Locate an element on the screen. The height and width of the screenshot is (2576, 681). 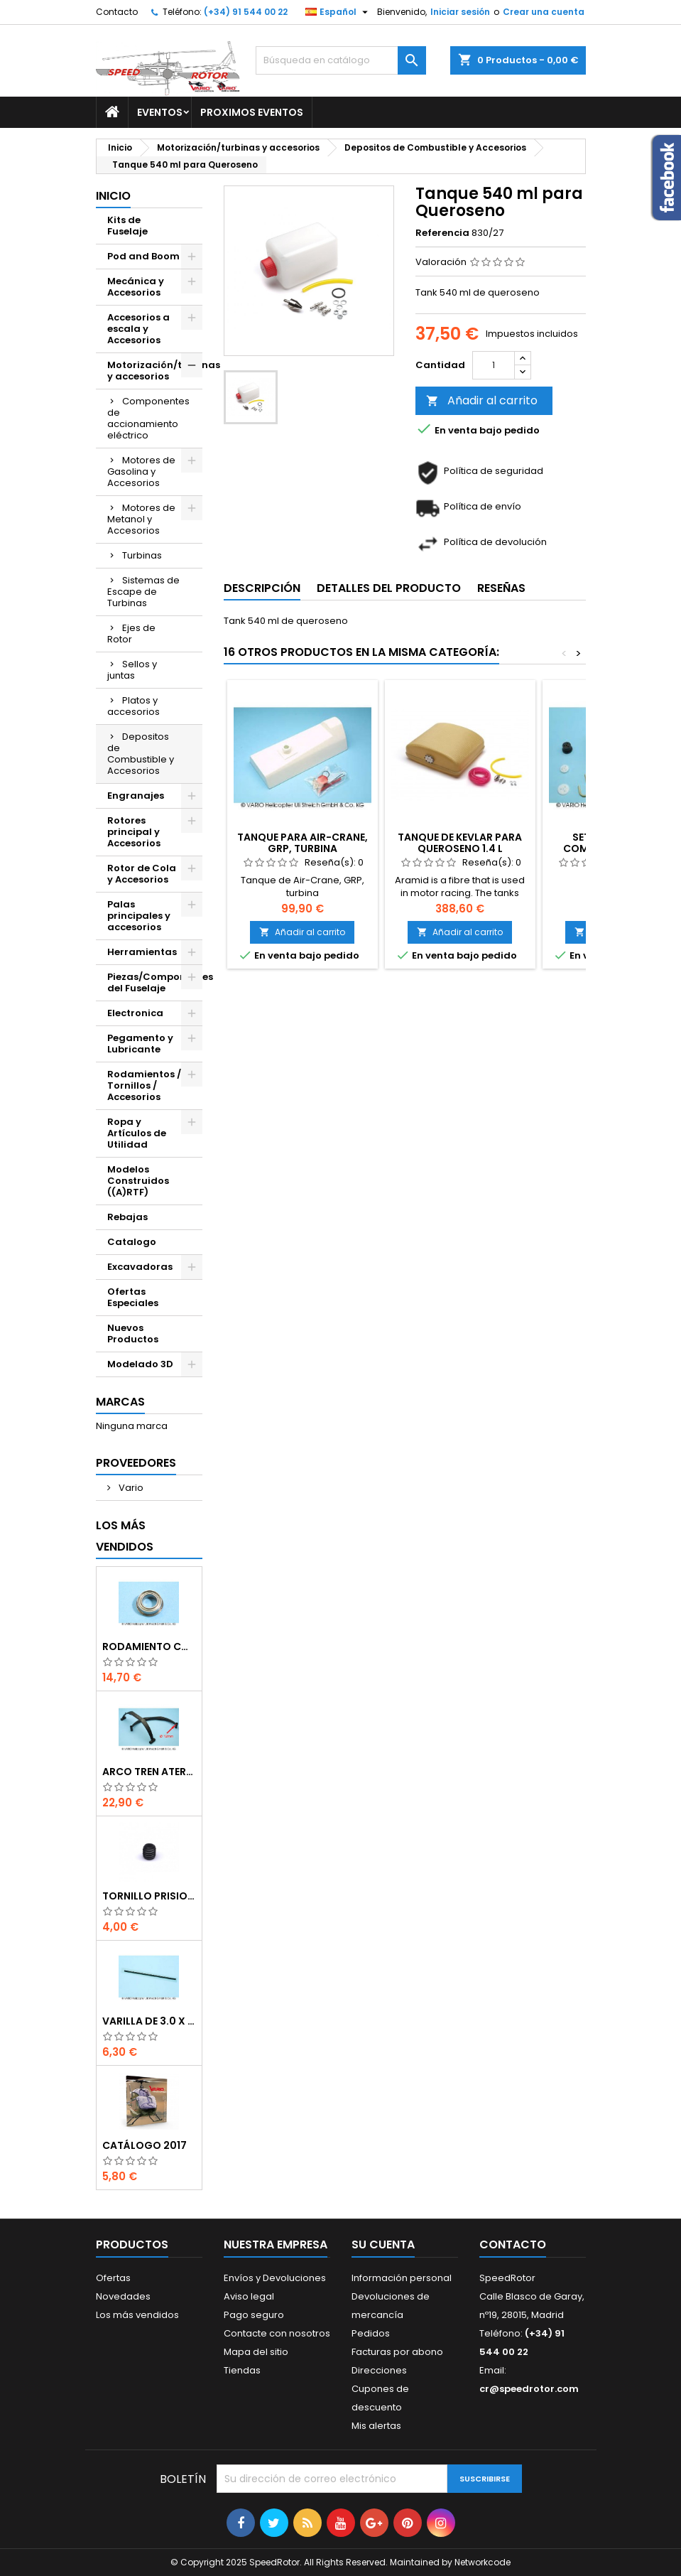
[Selector desplegable de idioma] is located at coordinates (338, 12).